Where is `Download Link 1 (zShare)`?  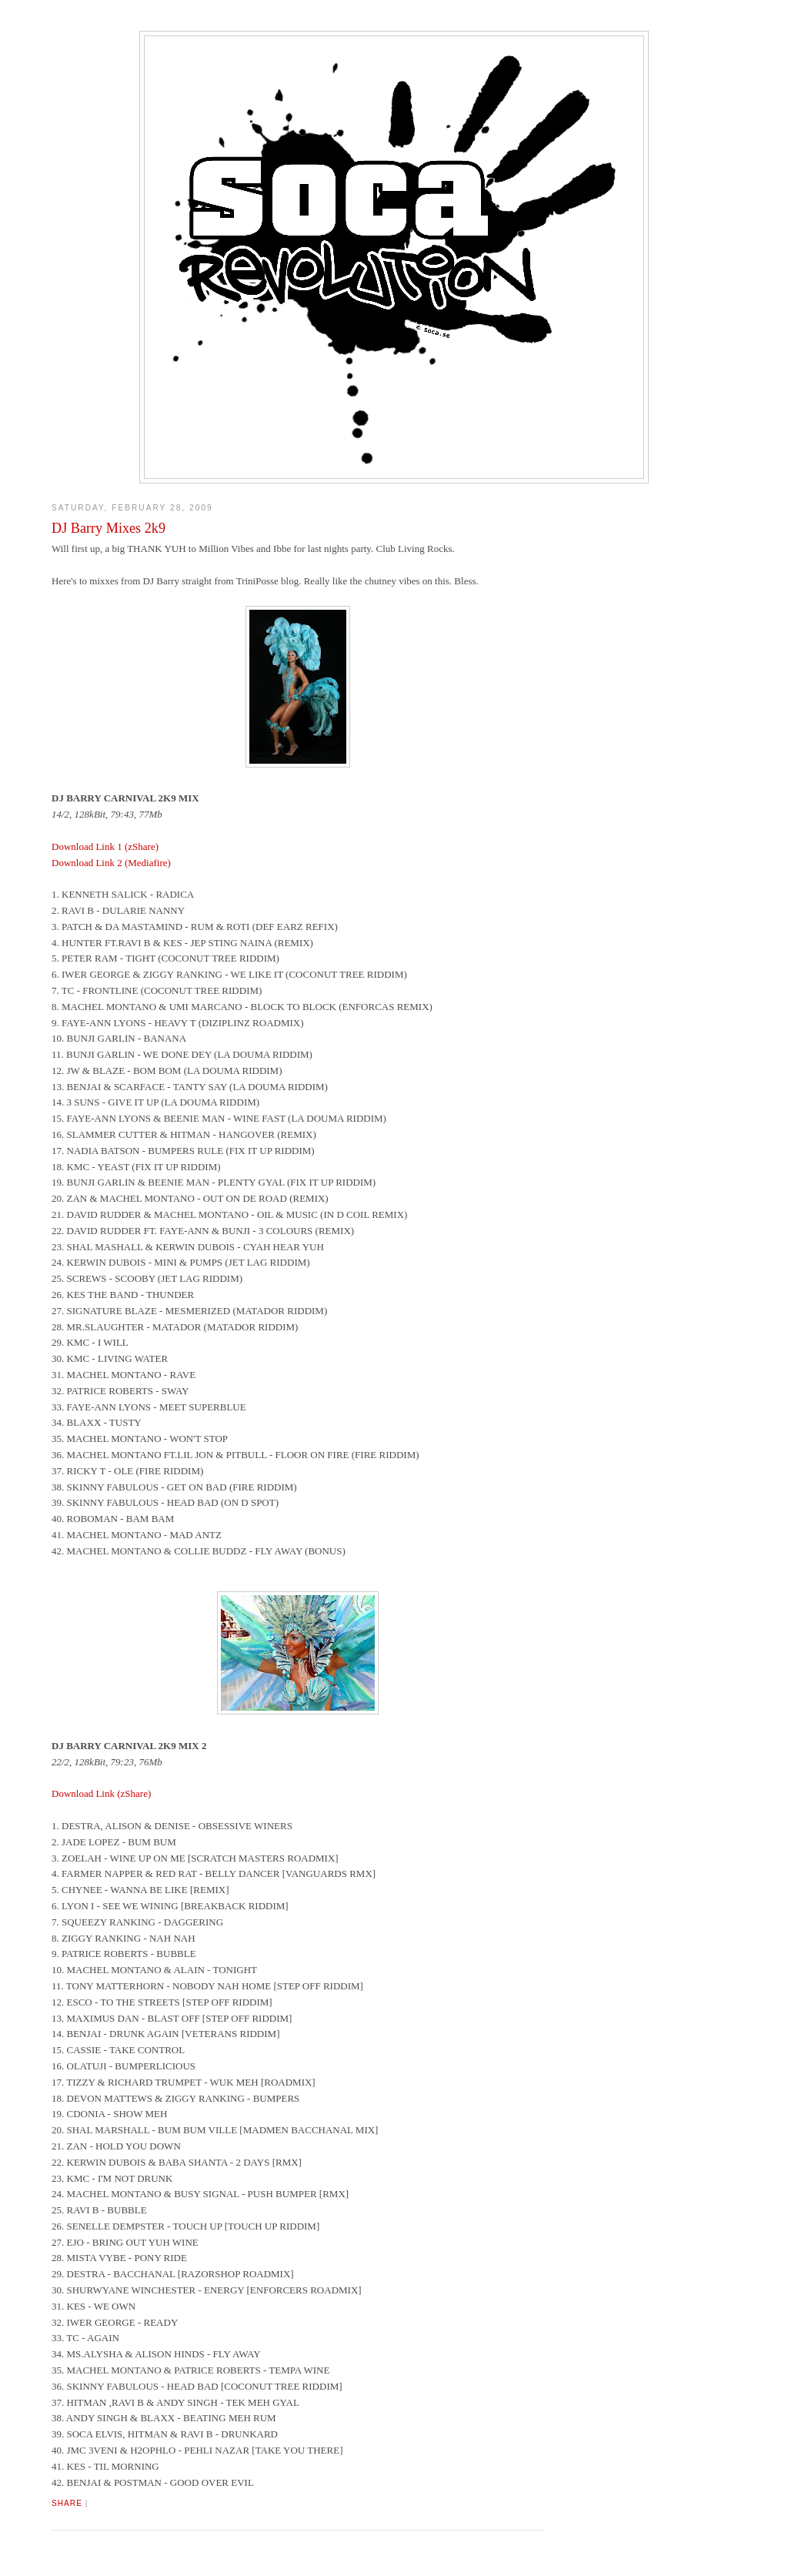 Download Link 1 (zShare) is located at coordinates (105, 846).